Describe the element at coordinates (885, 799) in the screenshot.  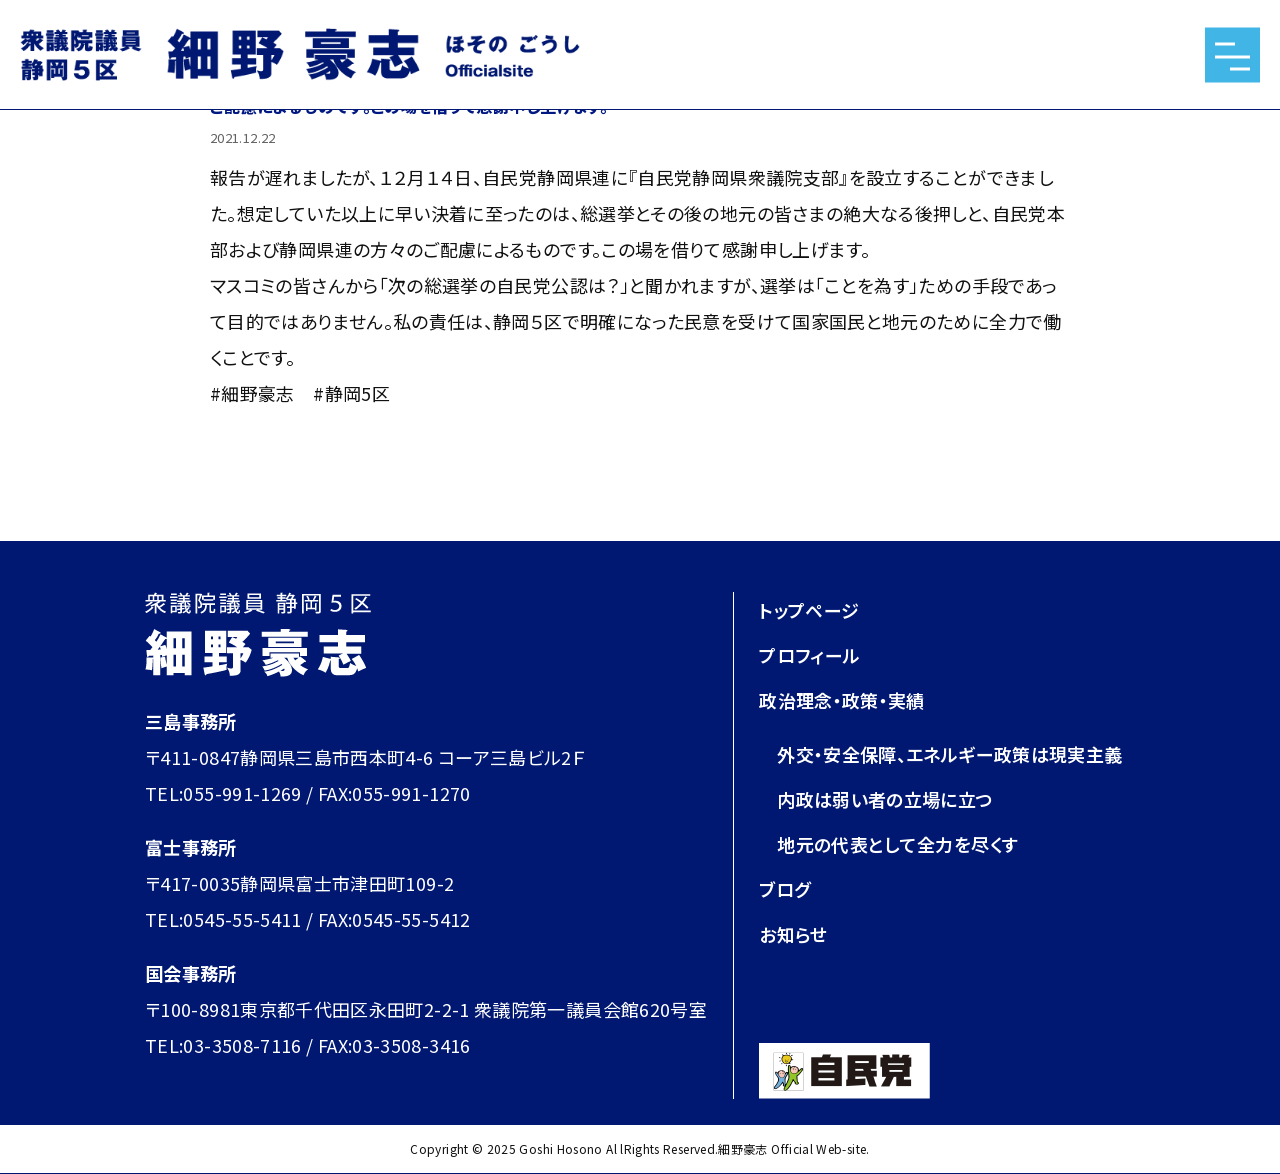
I see `内政は弱い者の立場に立つ` at that location.